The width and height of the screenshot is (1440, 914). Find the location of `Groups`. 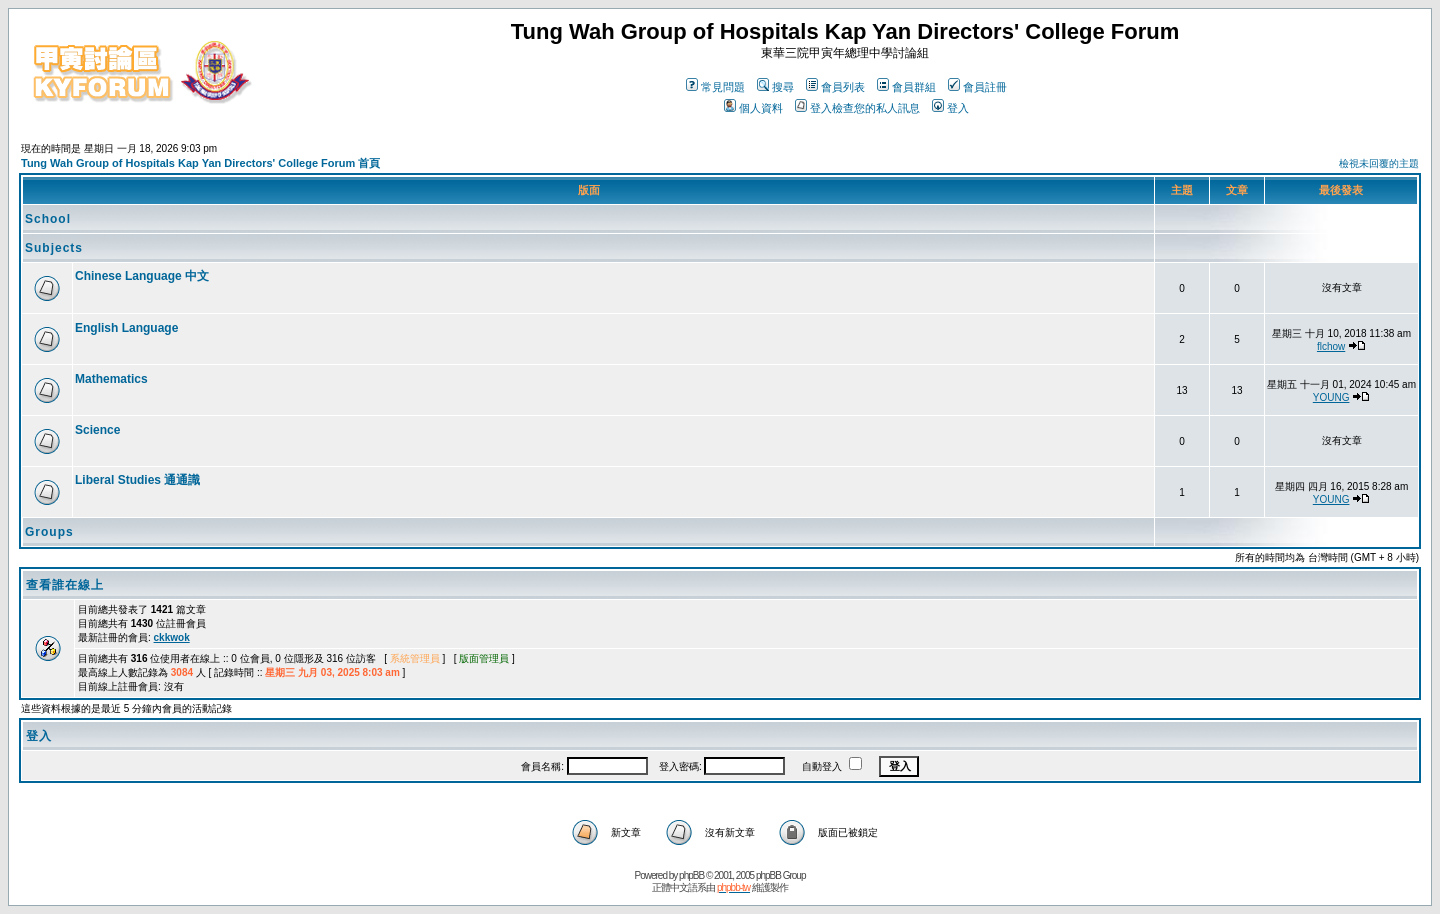

Groups is located at coordinates (49, 532).